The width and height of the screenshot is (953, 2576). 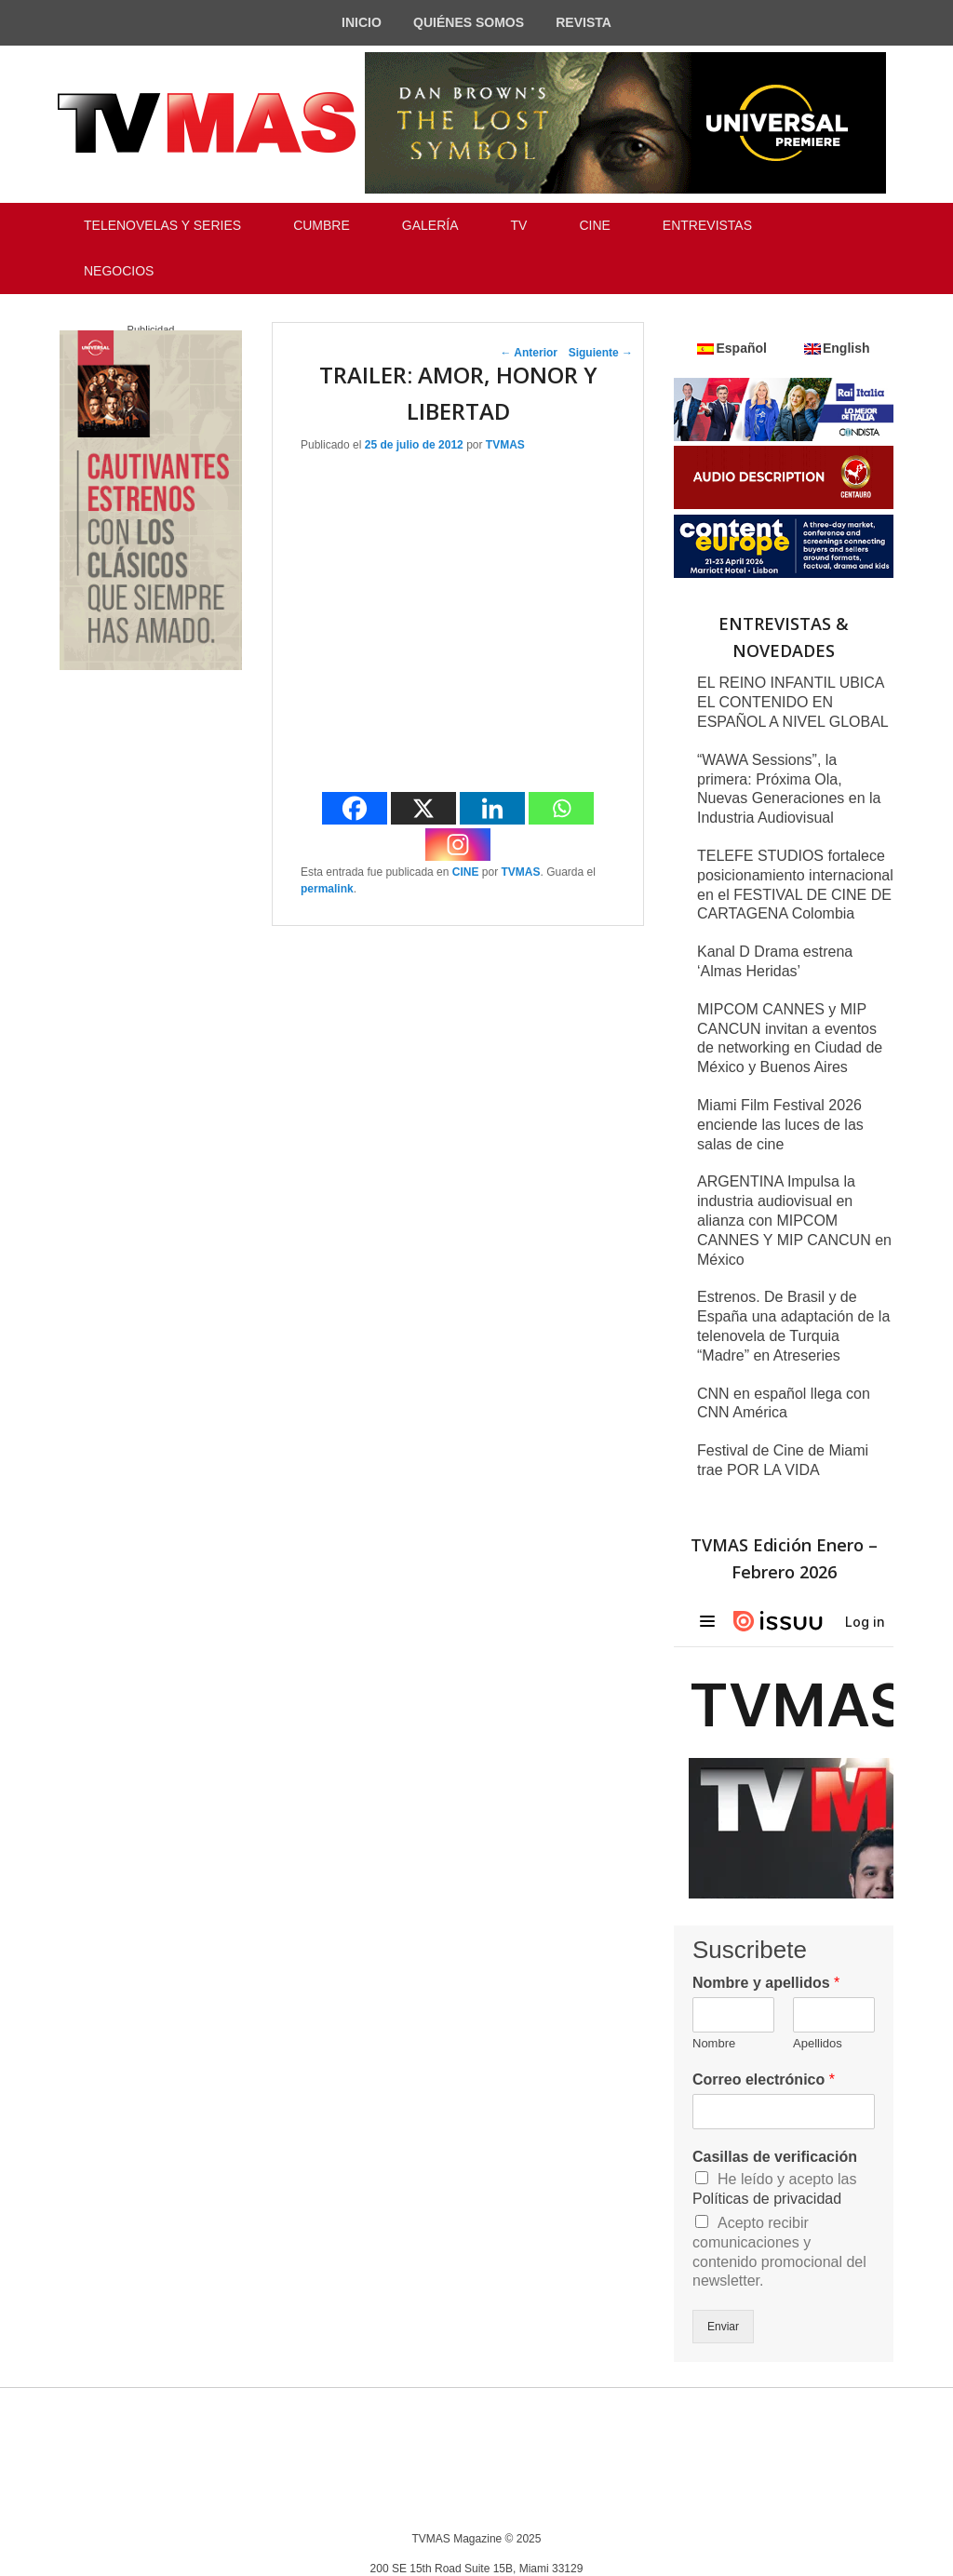 I want to click on Miami Film Festival 2026 enciende las luces de las salas de cine, so click(x=780, y=1124).